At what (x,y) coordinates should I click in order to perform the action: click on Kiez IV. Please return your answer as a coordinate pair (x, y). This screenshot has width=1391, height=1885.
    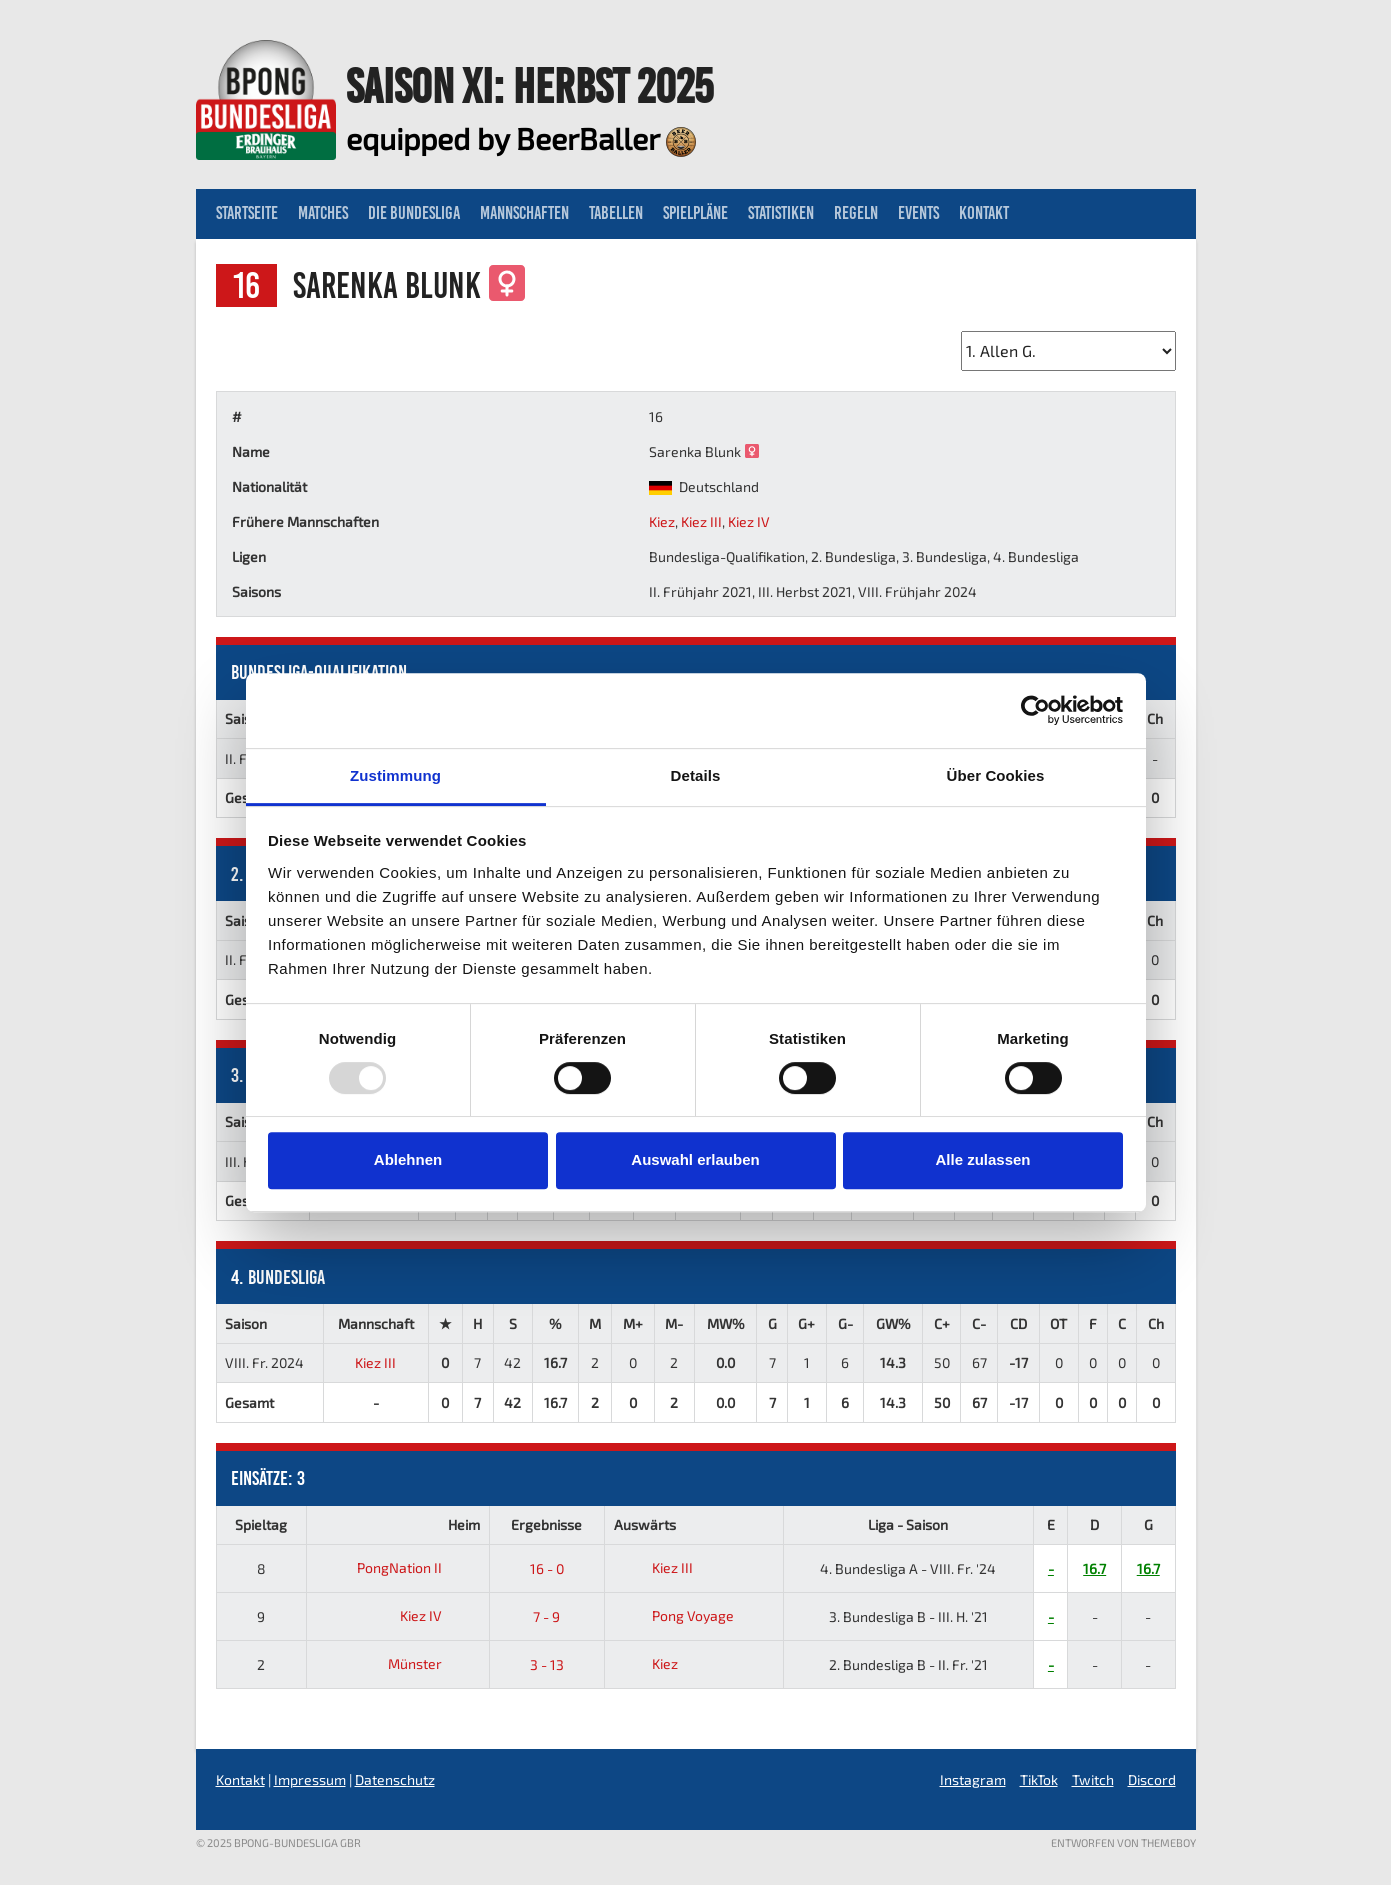
    Looking at the image, I should click on (749, 521).